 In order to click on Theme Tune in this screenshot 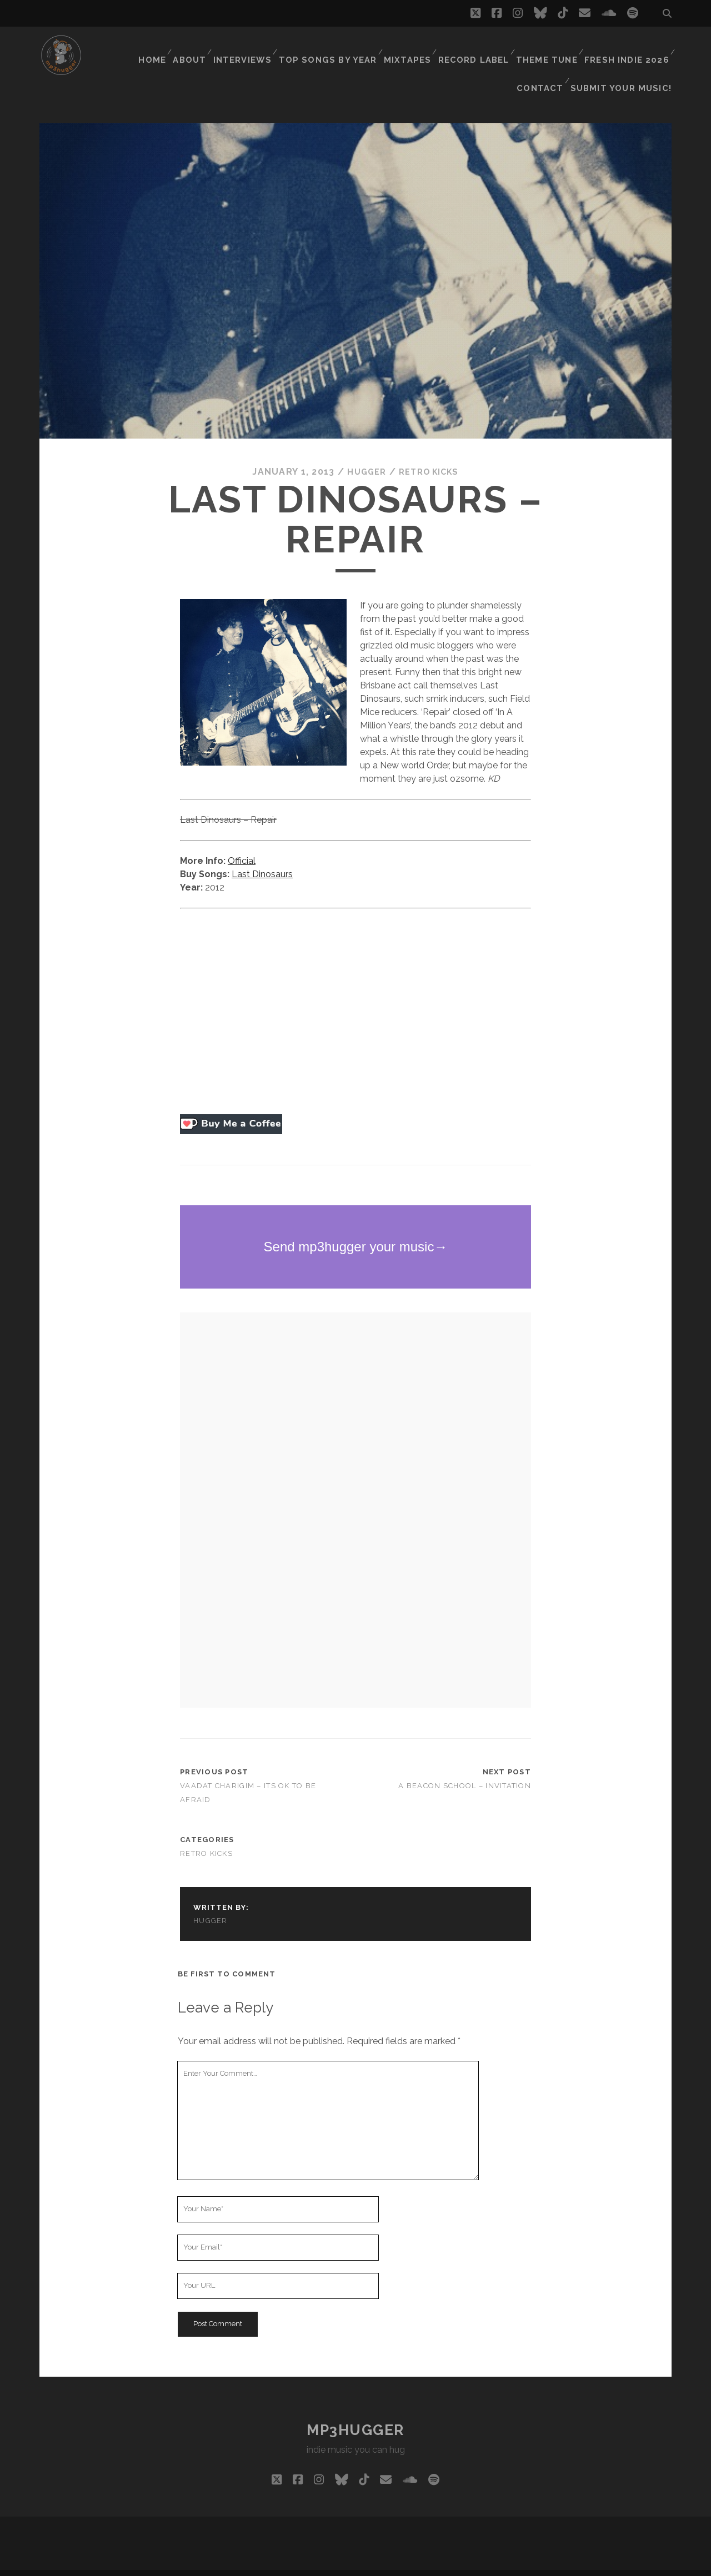, I will do `click(497, 47)`.